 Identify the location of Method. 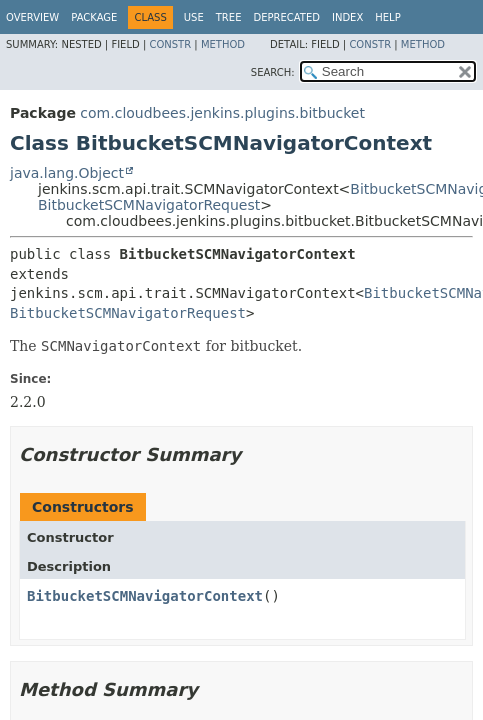
(223, 44).